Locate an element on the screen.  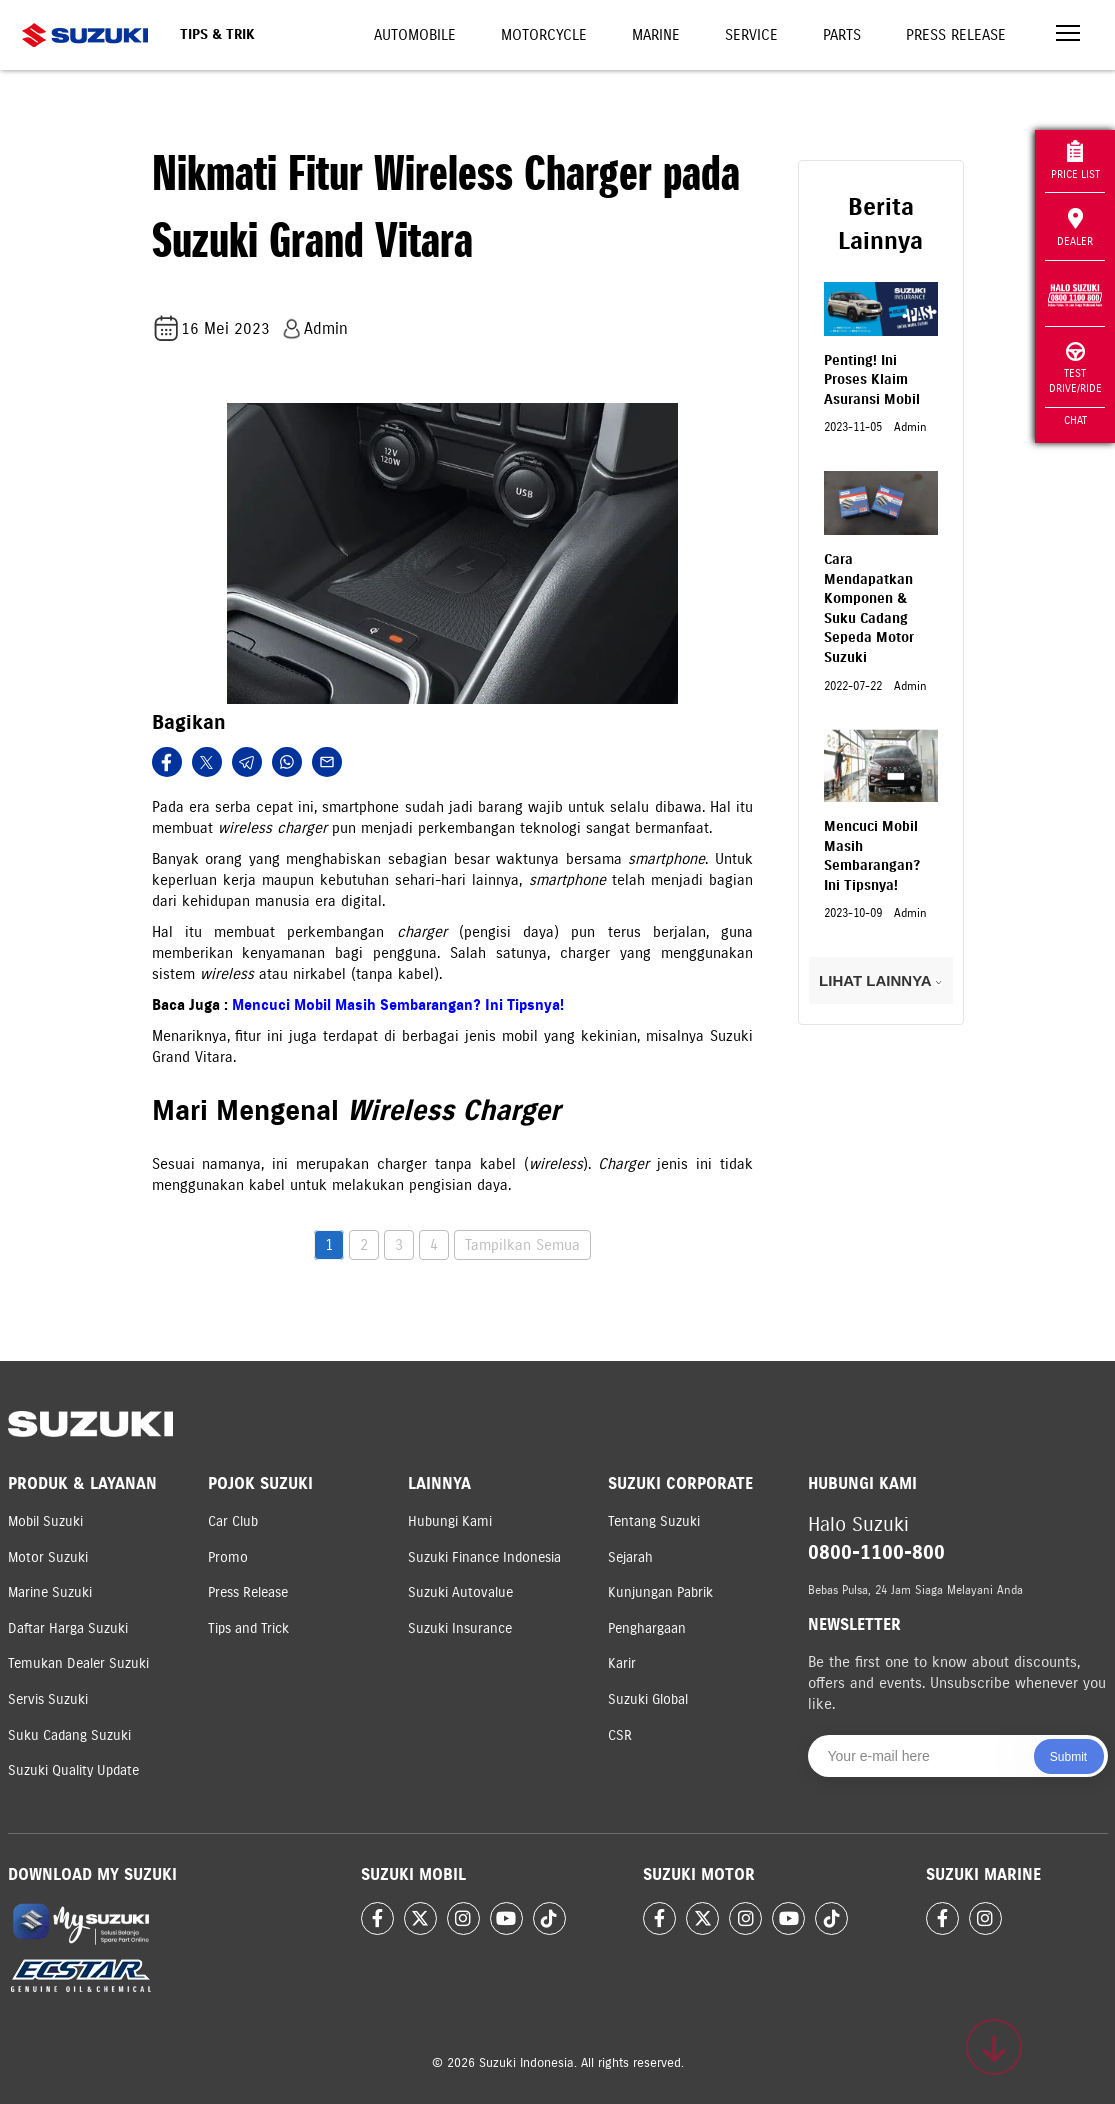
Submit is located at coordinates (1068, 1757).